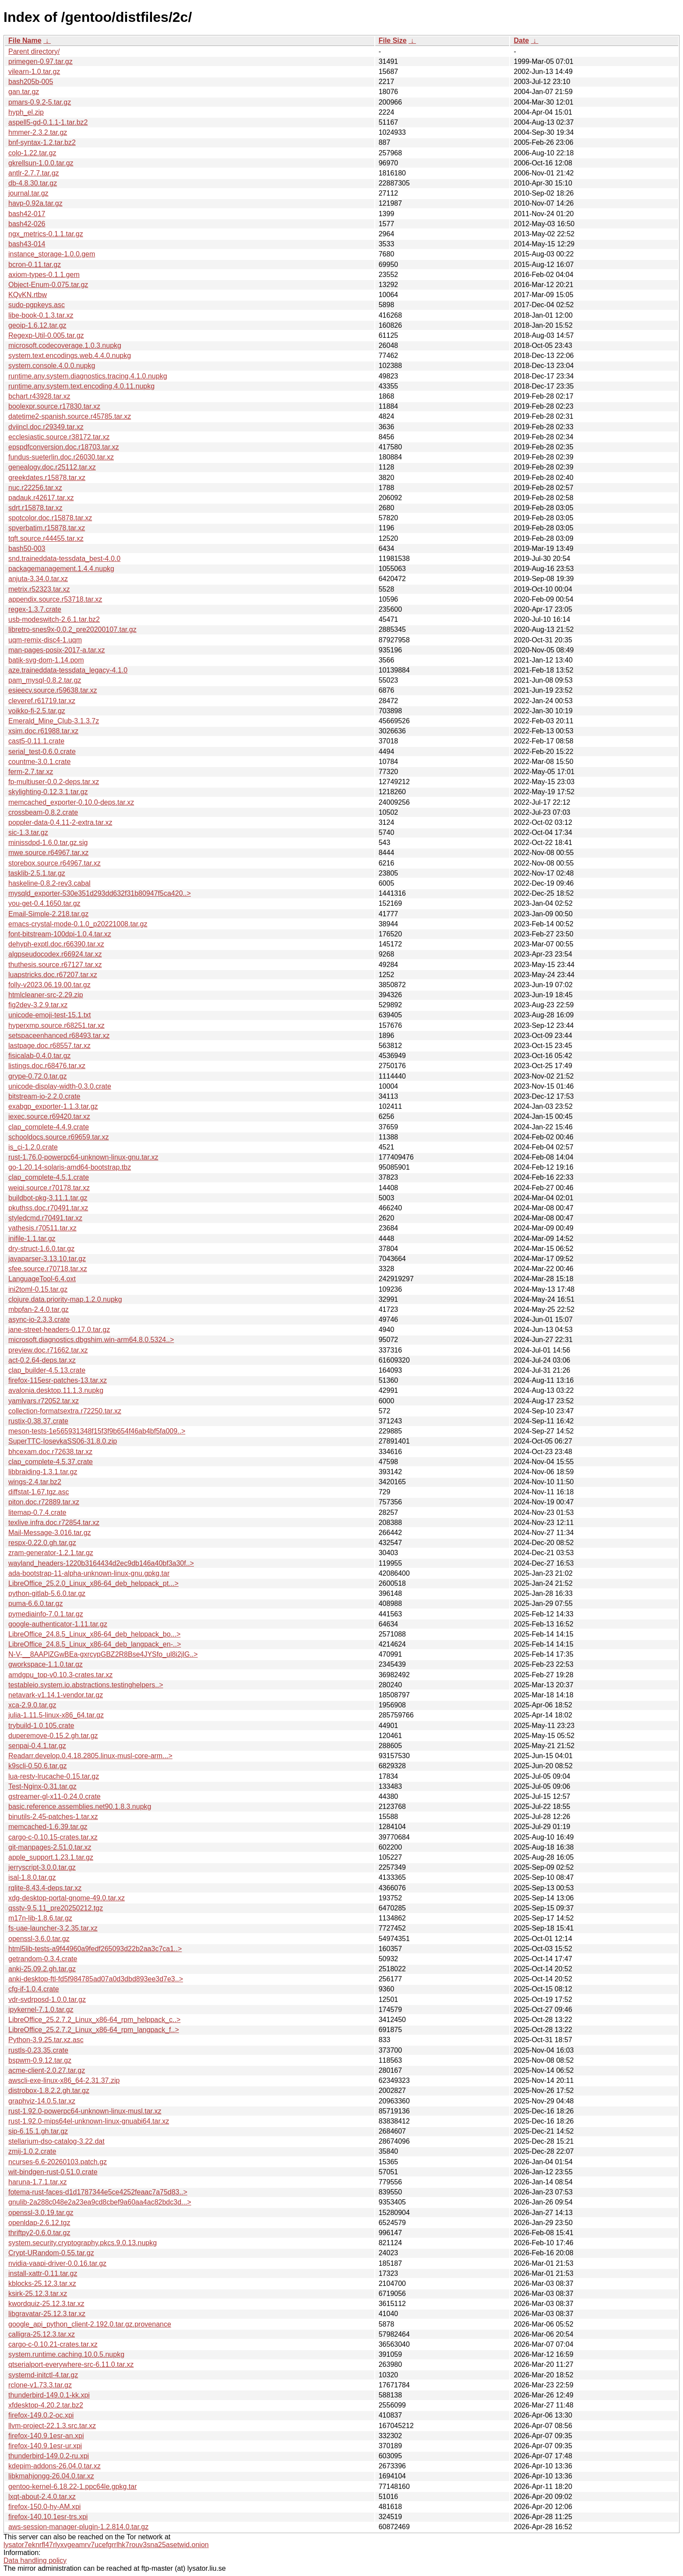 The image size is (683, 2576). What do you see at coordinates (44, 680) in the screenshot?
I see `pam_mysql-0.8.2.tar.gz` at bounding box center [44, 680].